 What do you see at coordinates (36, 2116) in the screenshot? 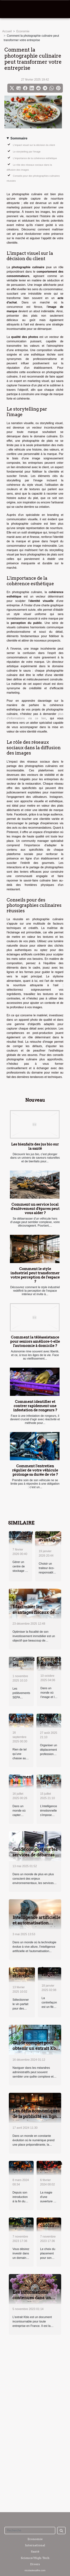
I see `Les défis économiques de la publicité en ligne à l'ère du numérique` at bounding box center [36, 2116].